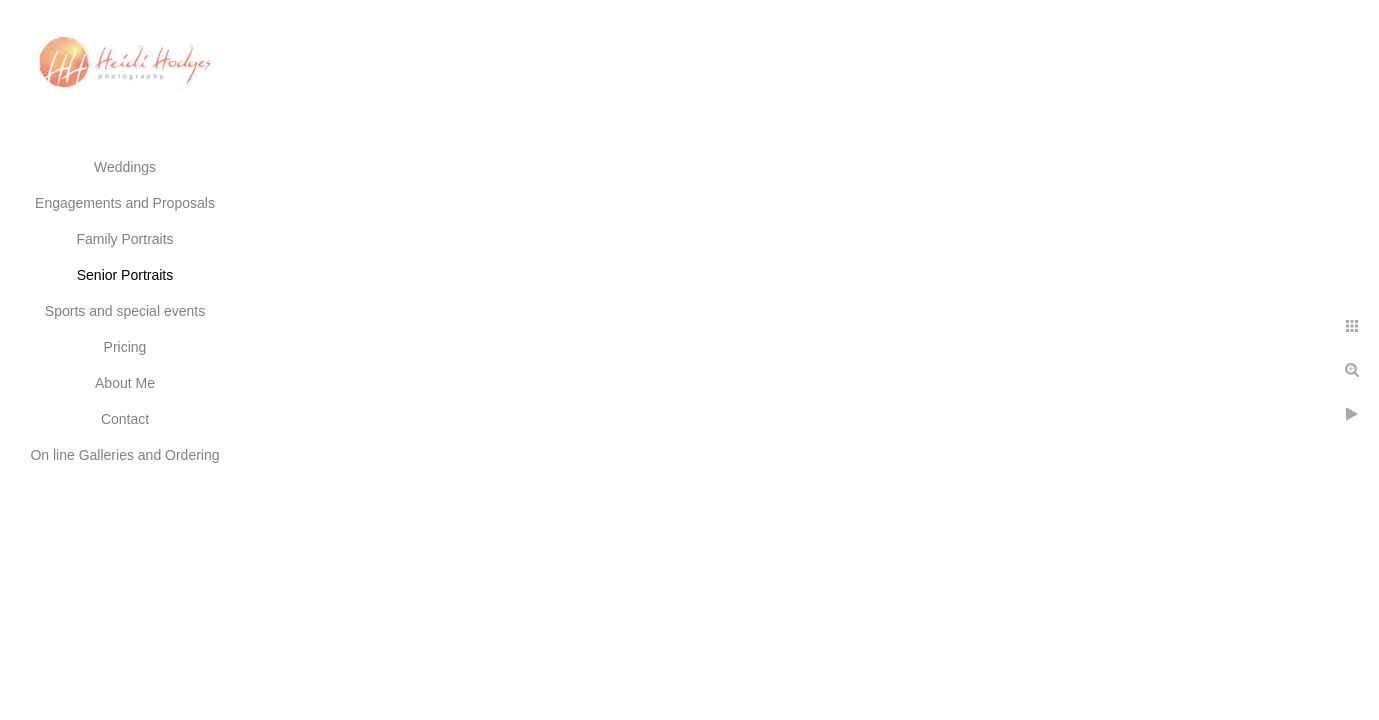  Describe the element at coordinates (125, 167) in the screenshot. I see `Weddings` at that location.